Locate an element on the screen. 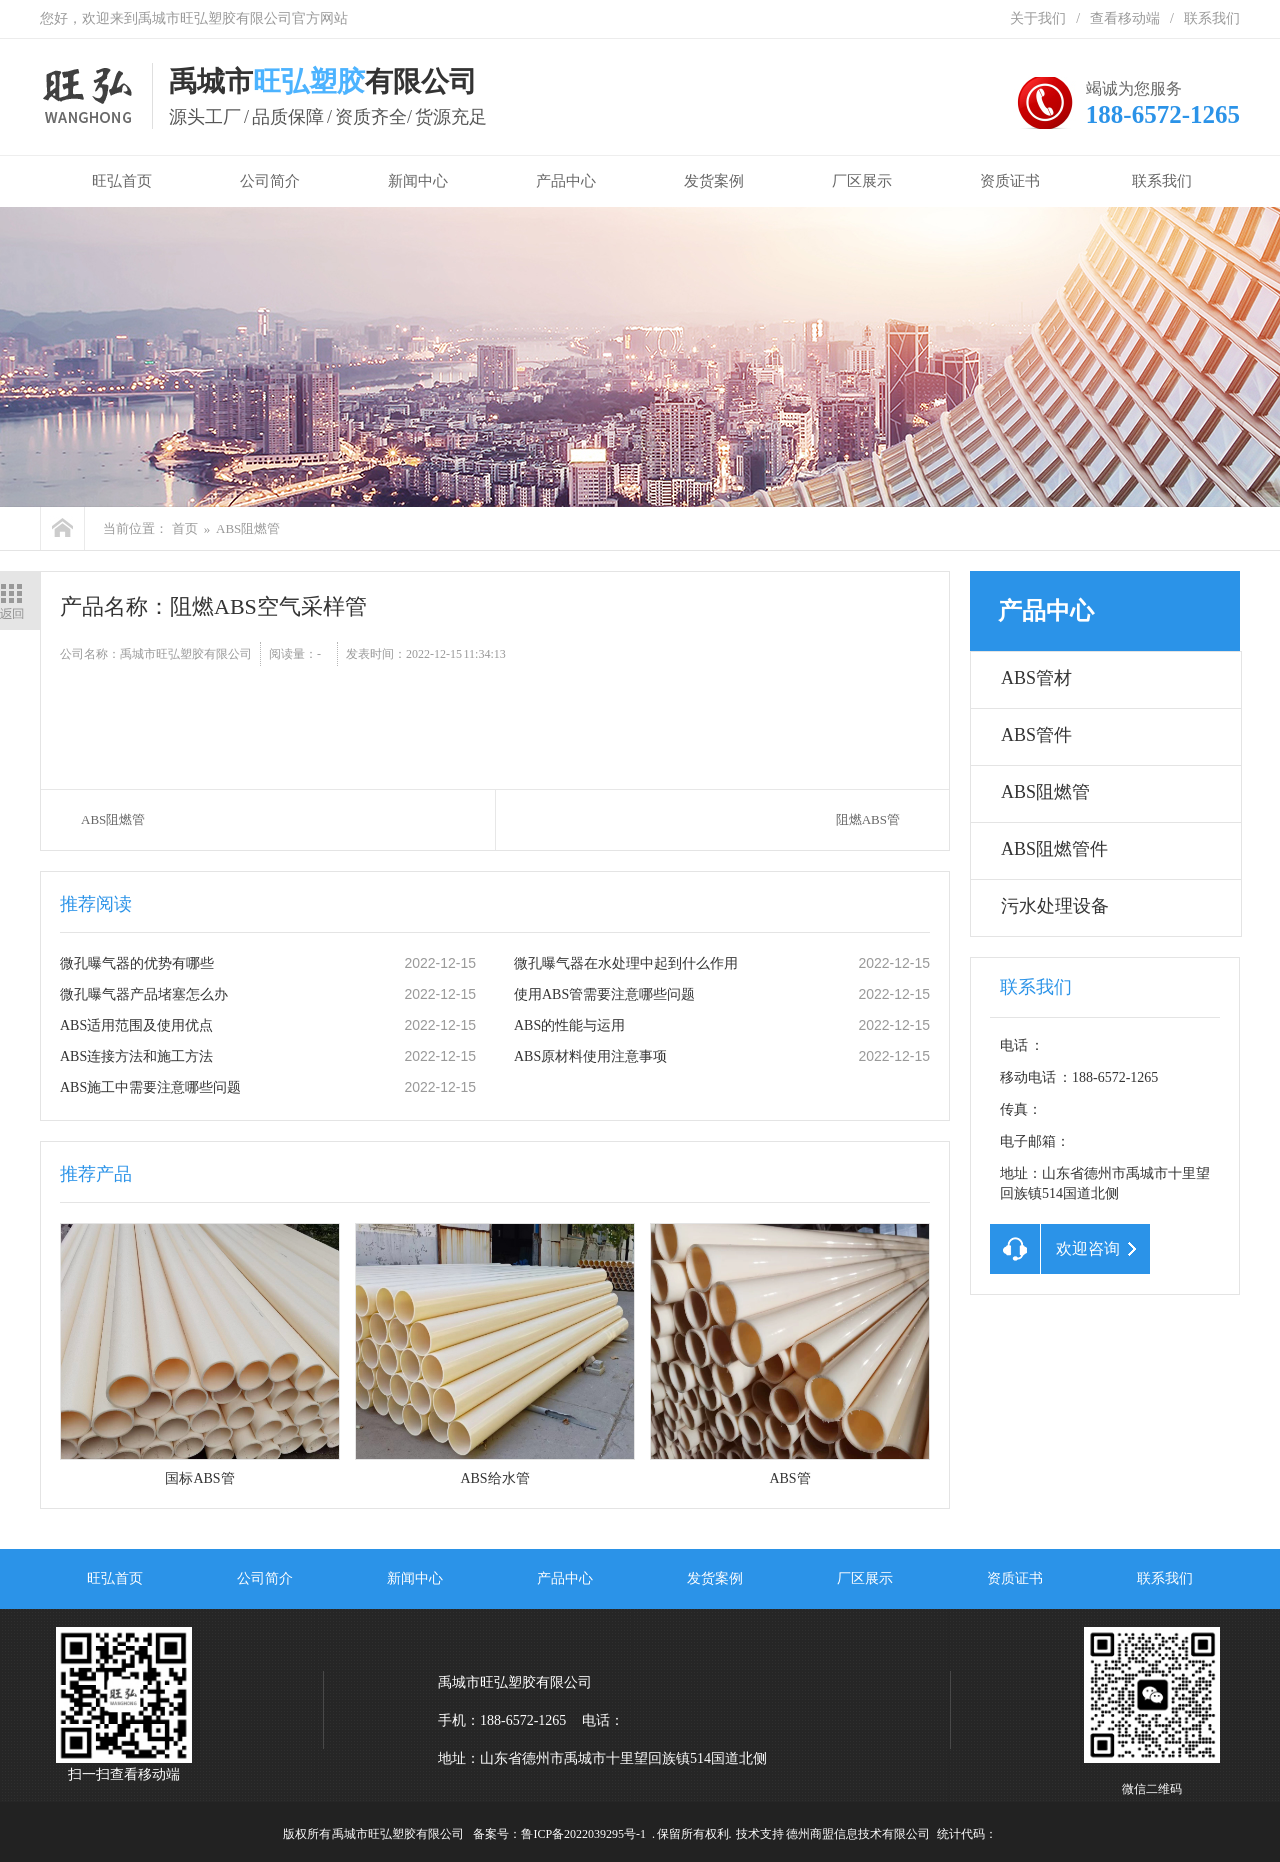 Image resolution: width=1280 pixels, height=1862 pixels. 公司简介 is located at coordinates (270, 181).